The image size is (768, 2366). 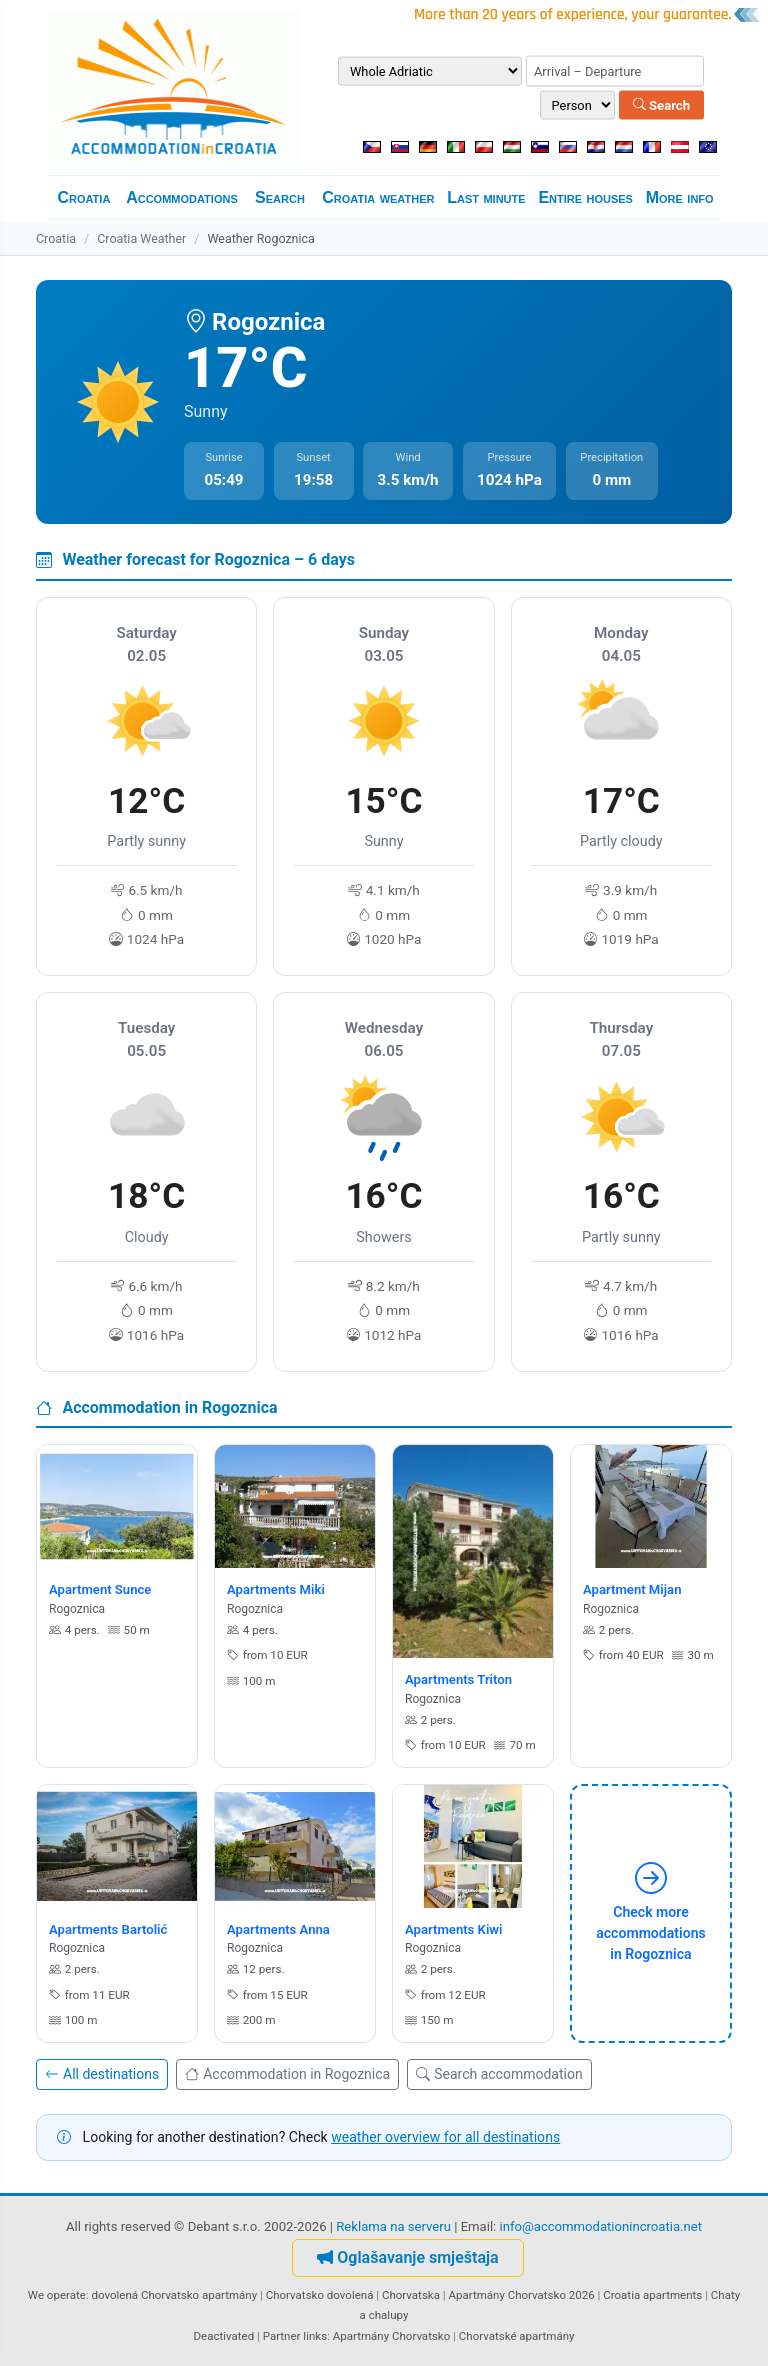 I want to click on Apartmány Chorvatsko, so click(x=392, y=2336).